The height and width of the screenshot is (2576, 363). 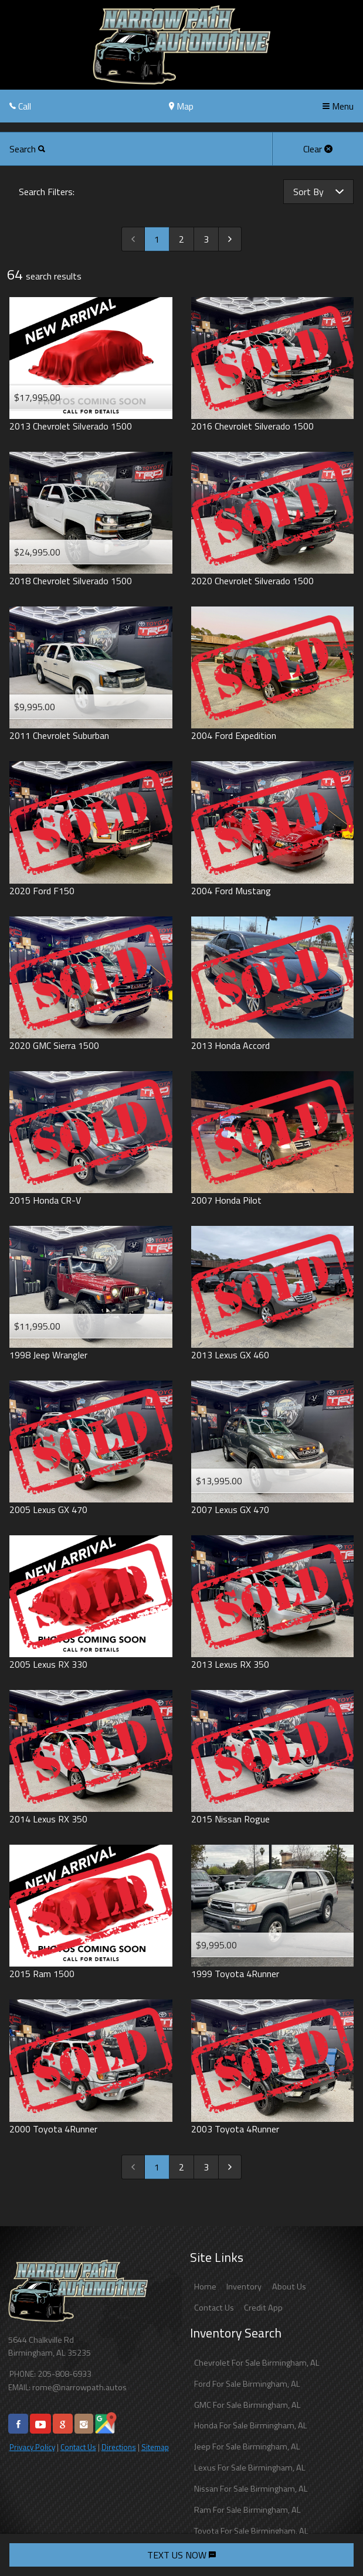 What do you see at coordinates (289, 2286) in the screenshot?
I see `About Us` at bounding box center [289, 2286].